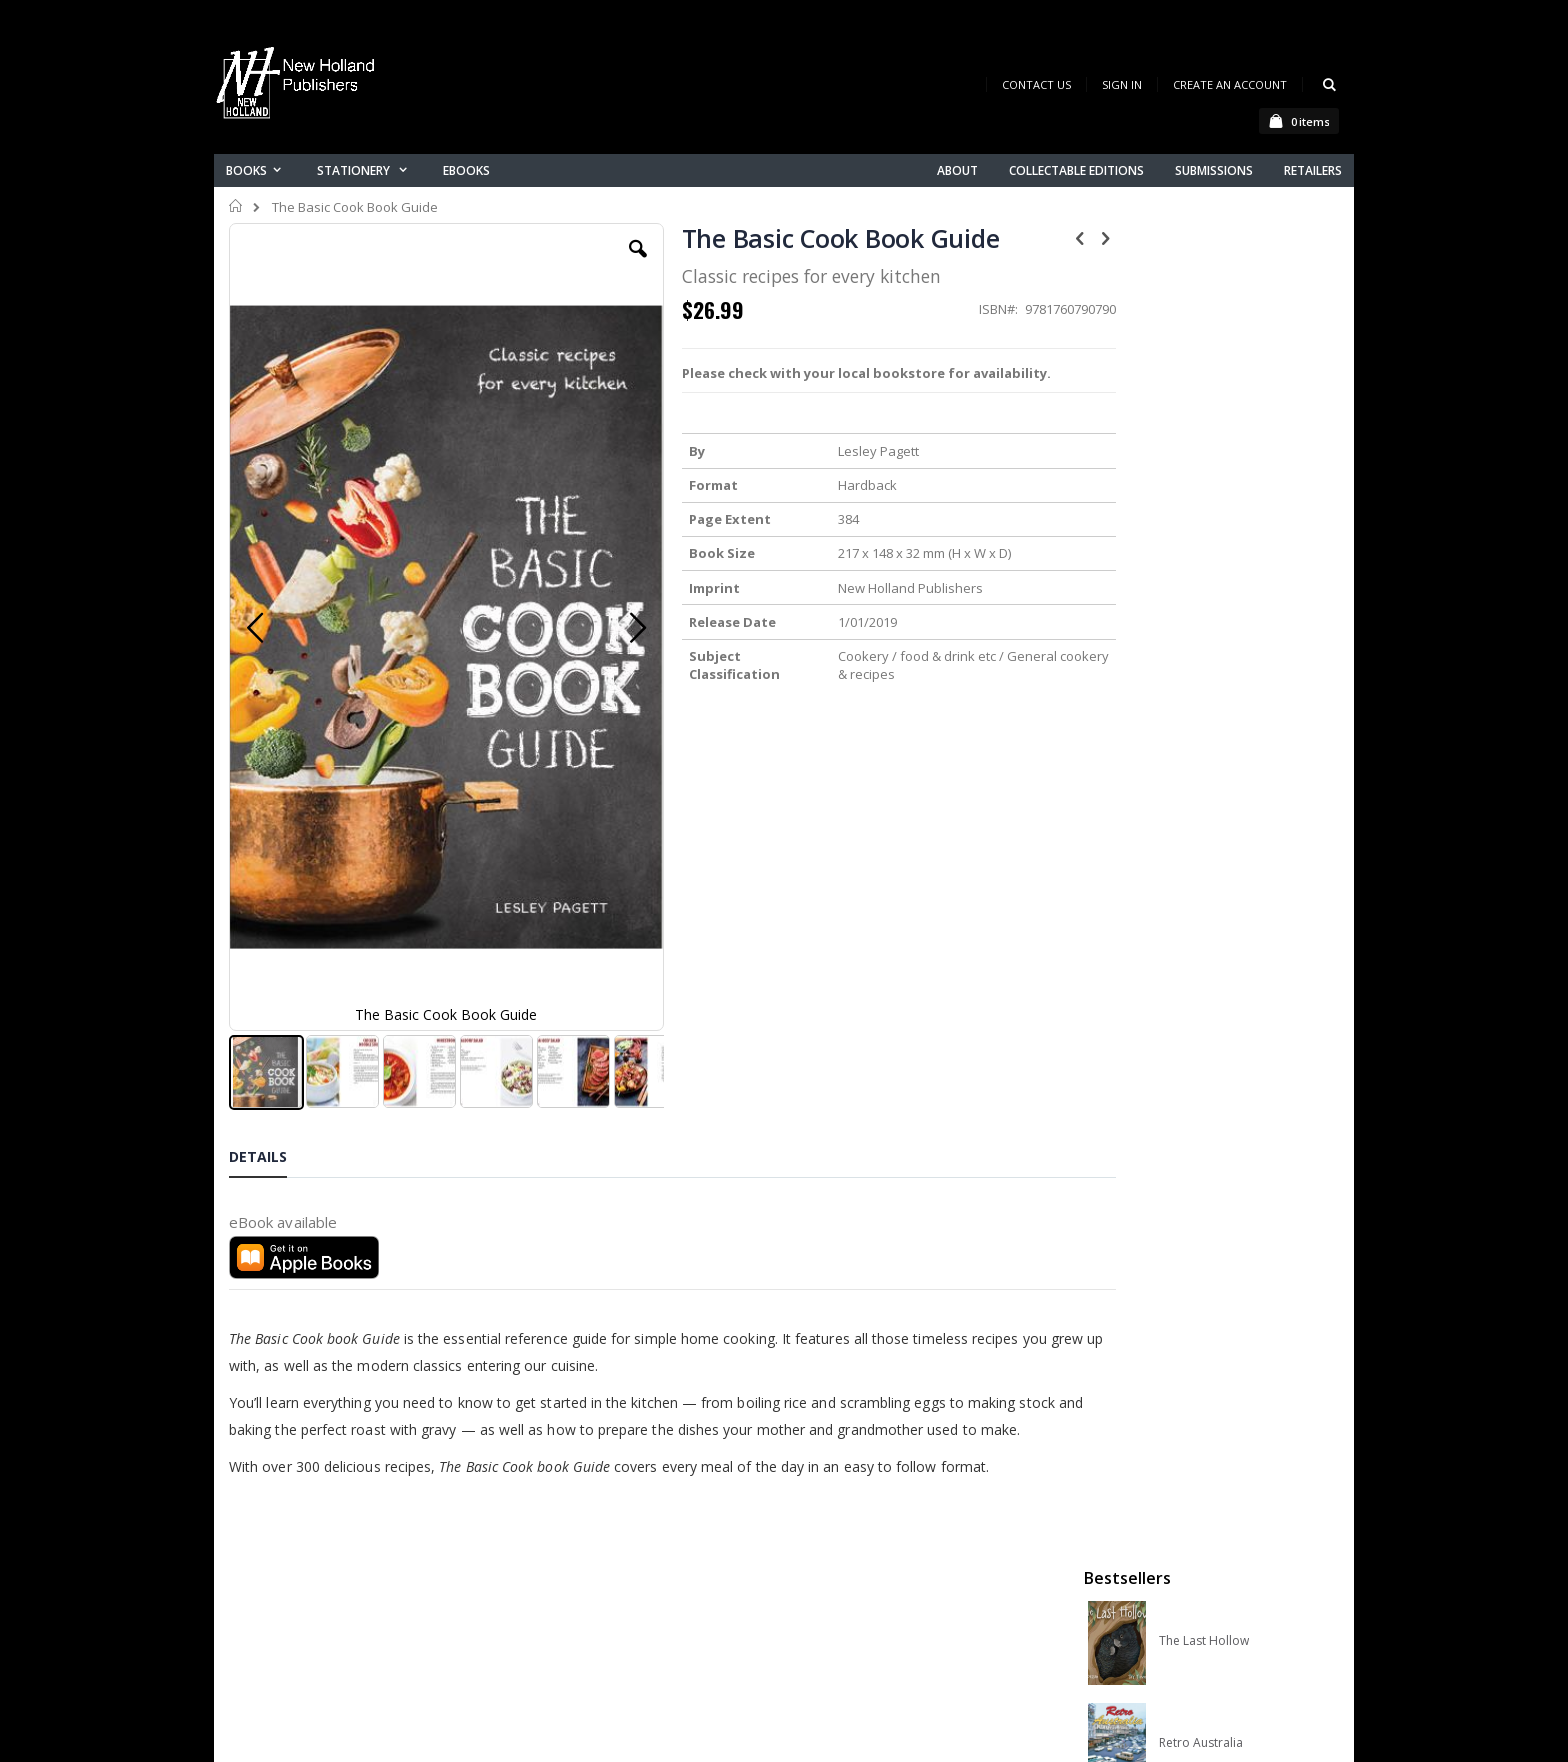  Describe the element at coordinates (236, 206) in the screenshot. I see `Home` at that location.